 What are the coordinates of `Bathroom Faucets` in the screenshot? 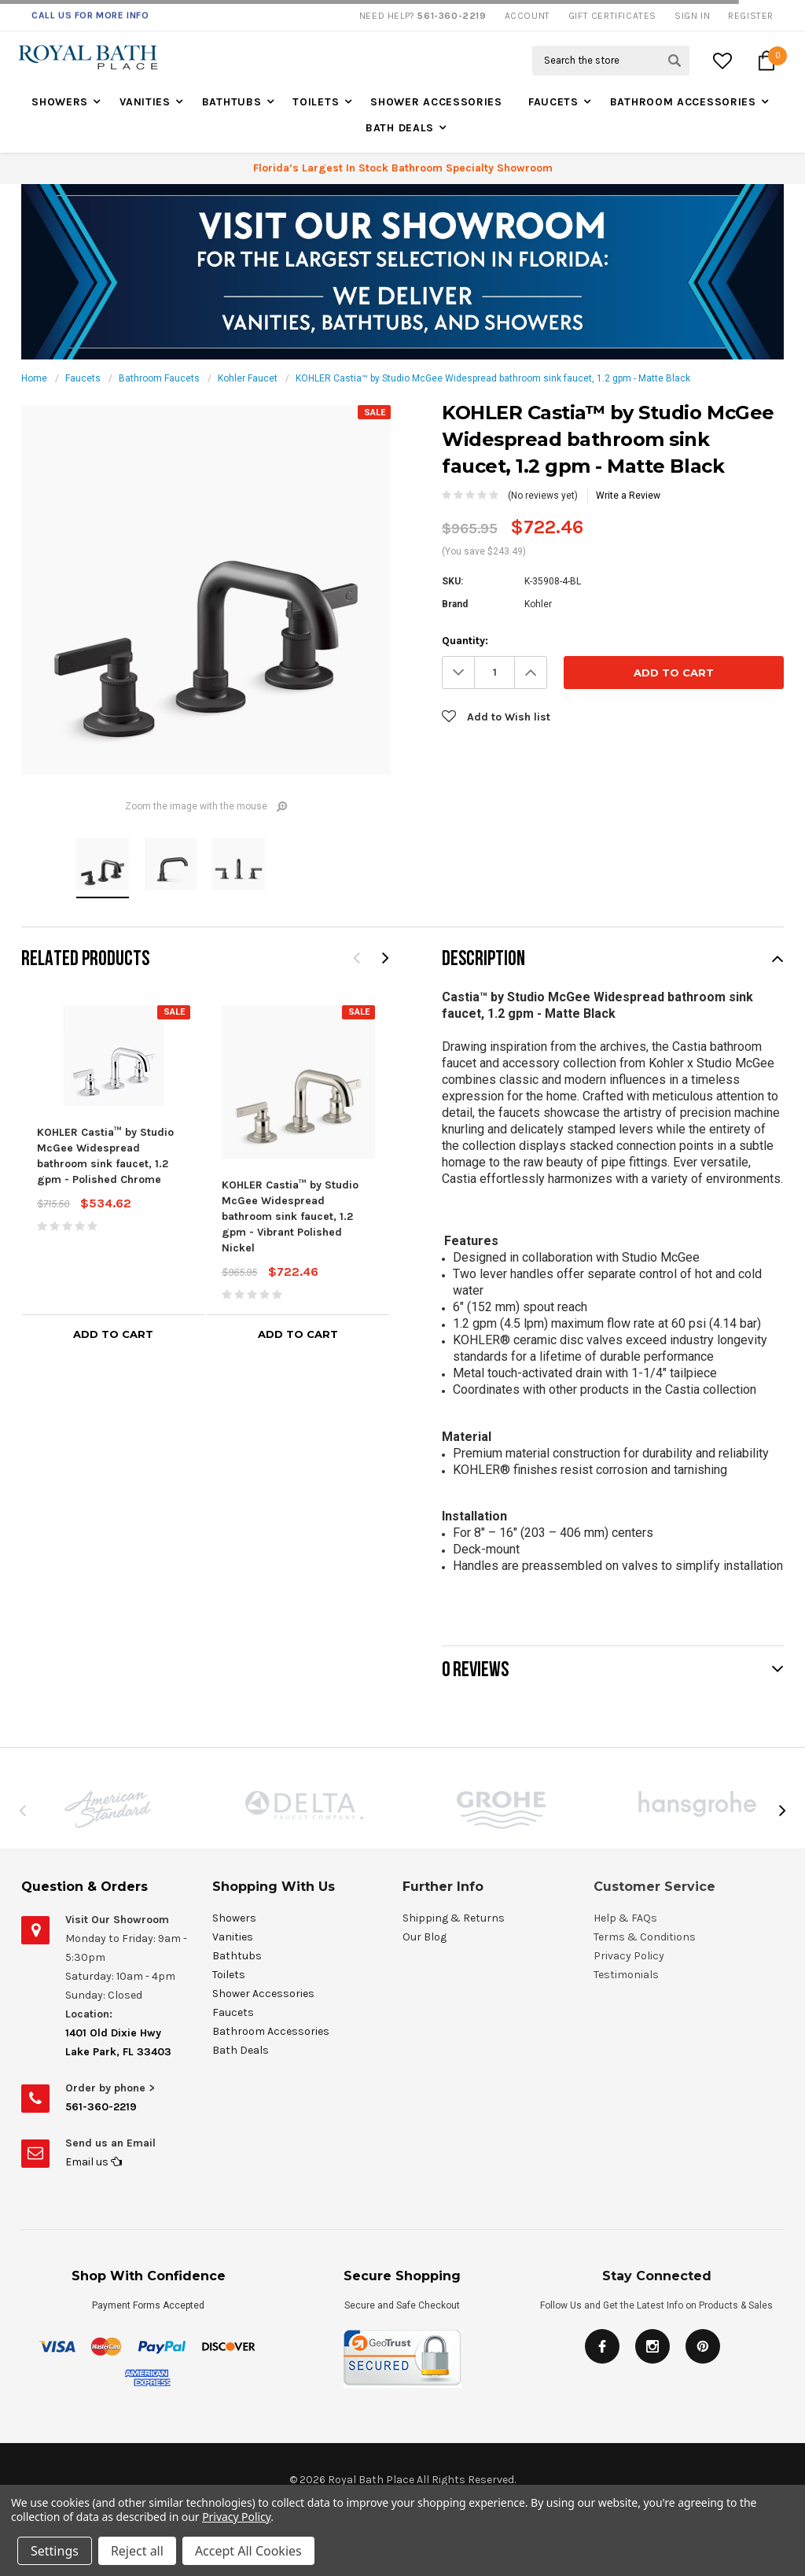 It's located at (159, 378).